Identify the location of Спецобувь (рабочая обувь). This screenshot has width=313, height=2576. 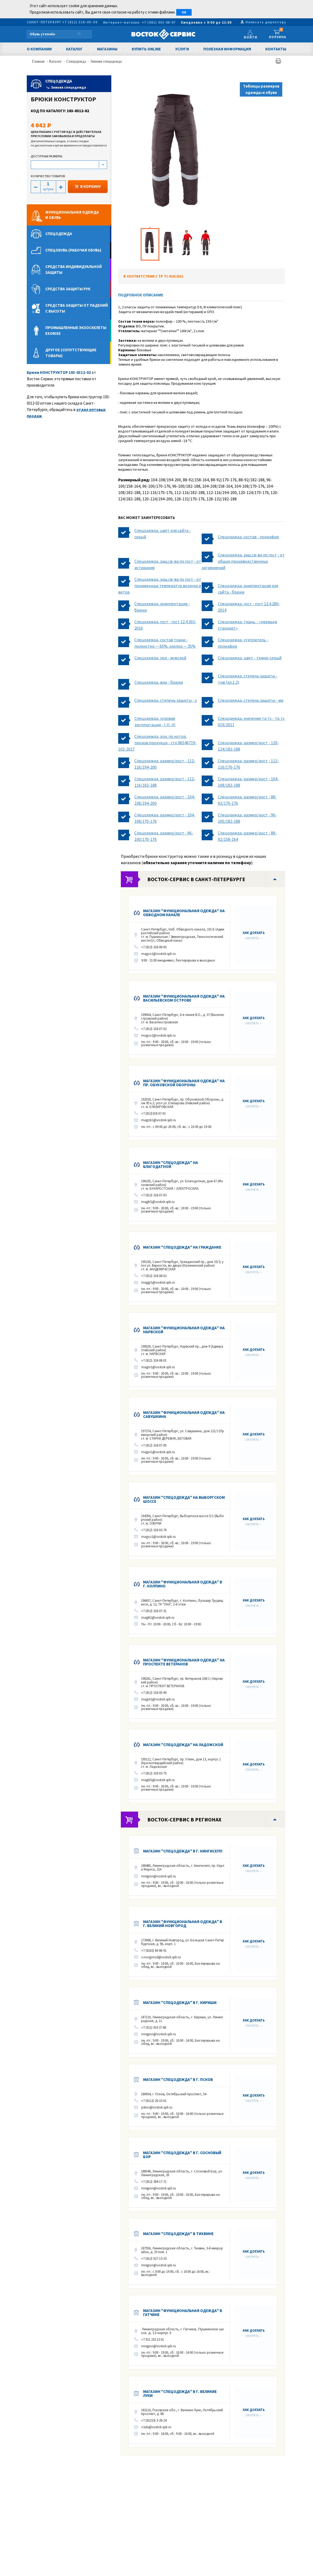
(73, 250).